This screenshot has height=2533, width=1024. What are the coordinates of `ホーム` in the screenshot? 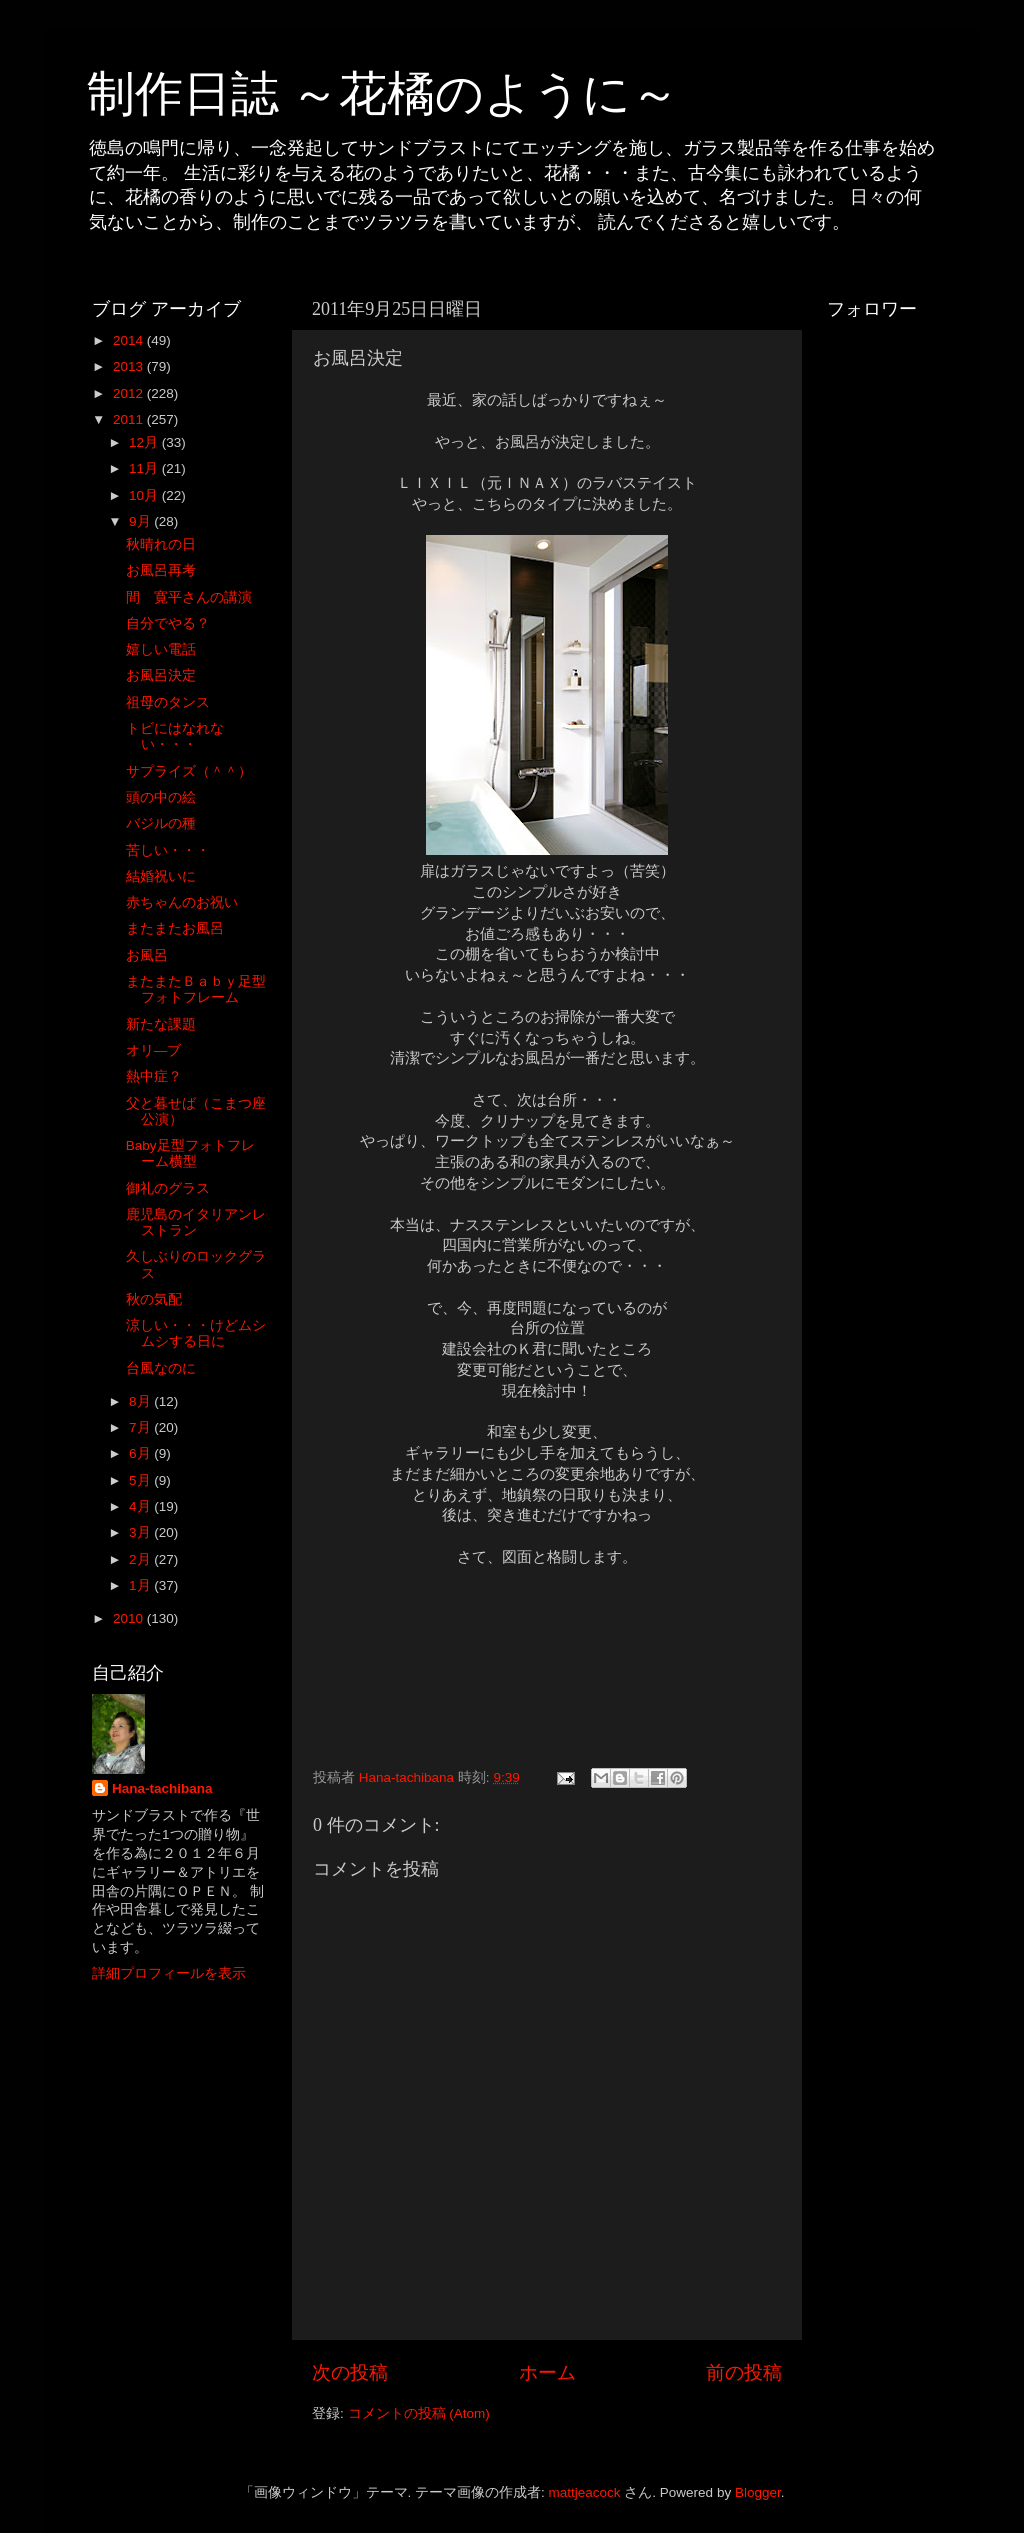 It's located at (547, 2372).